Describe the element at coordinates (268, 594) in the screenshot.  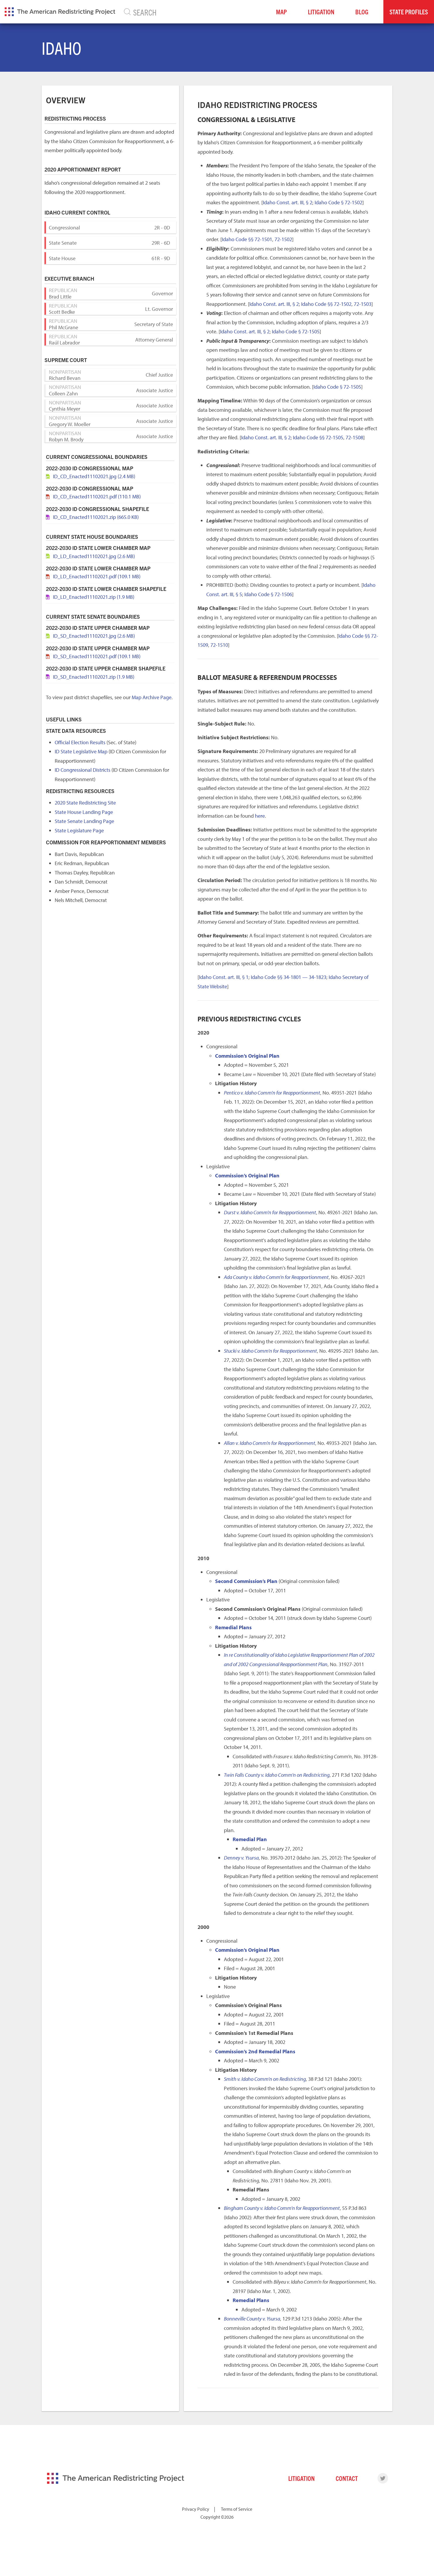
I see `Idaho Code § 72-1506` at that location.